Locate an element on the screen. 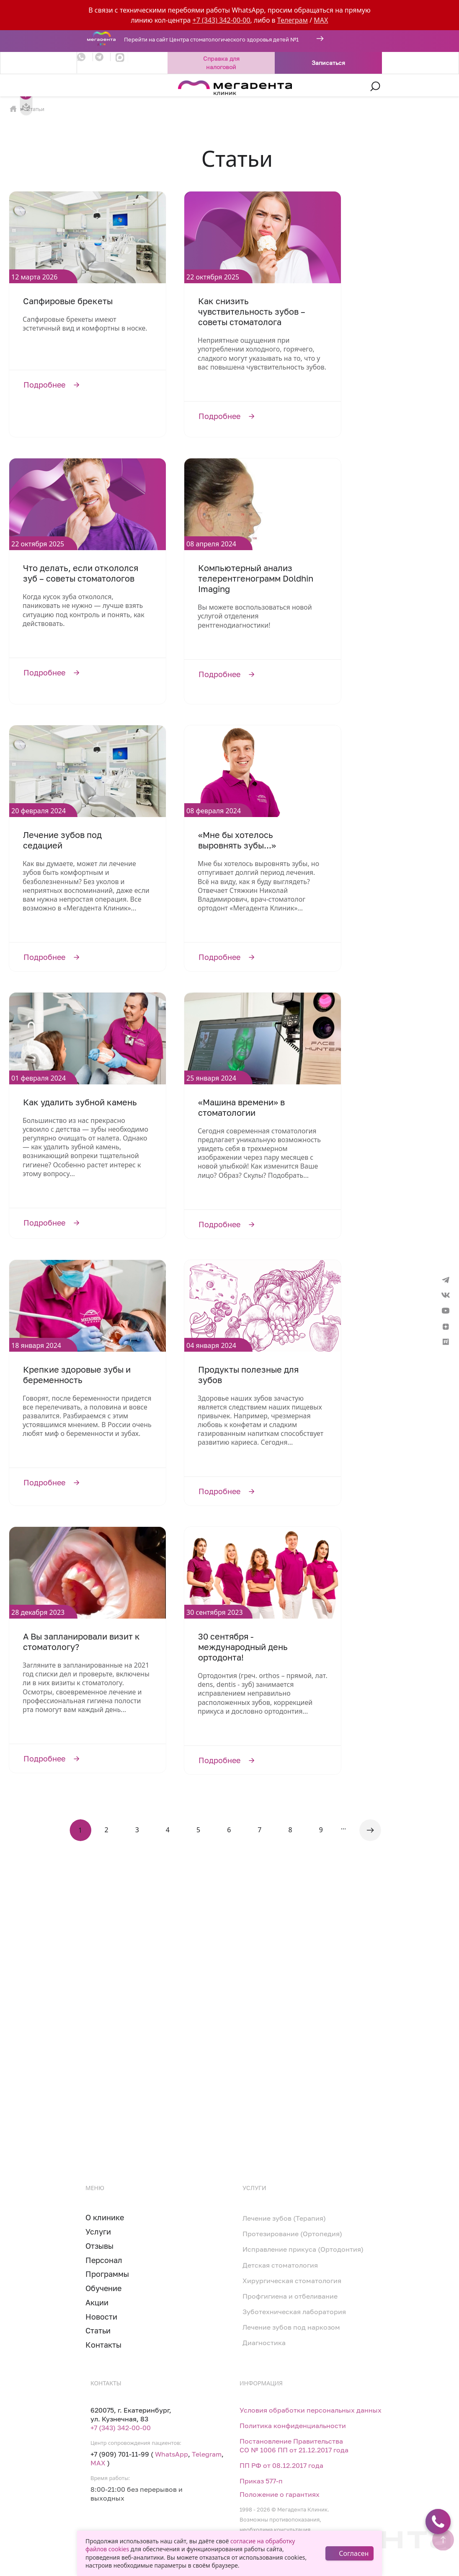 The width and height of the screenshot is (459, 2576). +7 (343) 342-00-00 is located at coordinates (221, 20).